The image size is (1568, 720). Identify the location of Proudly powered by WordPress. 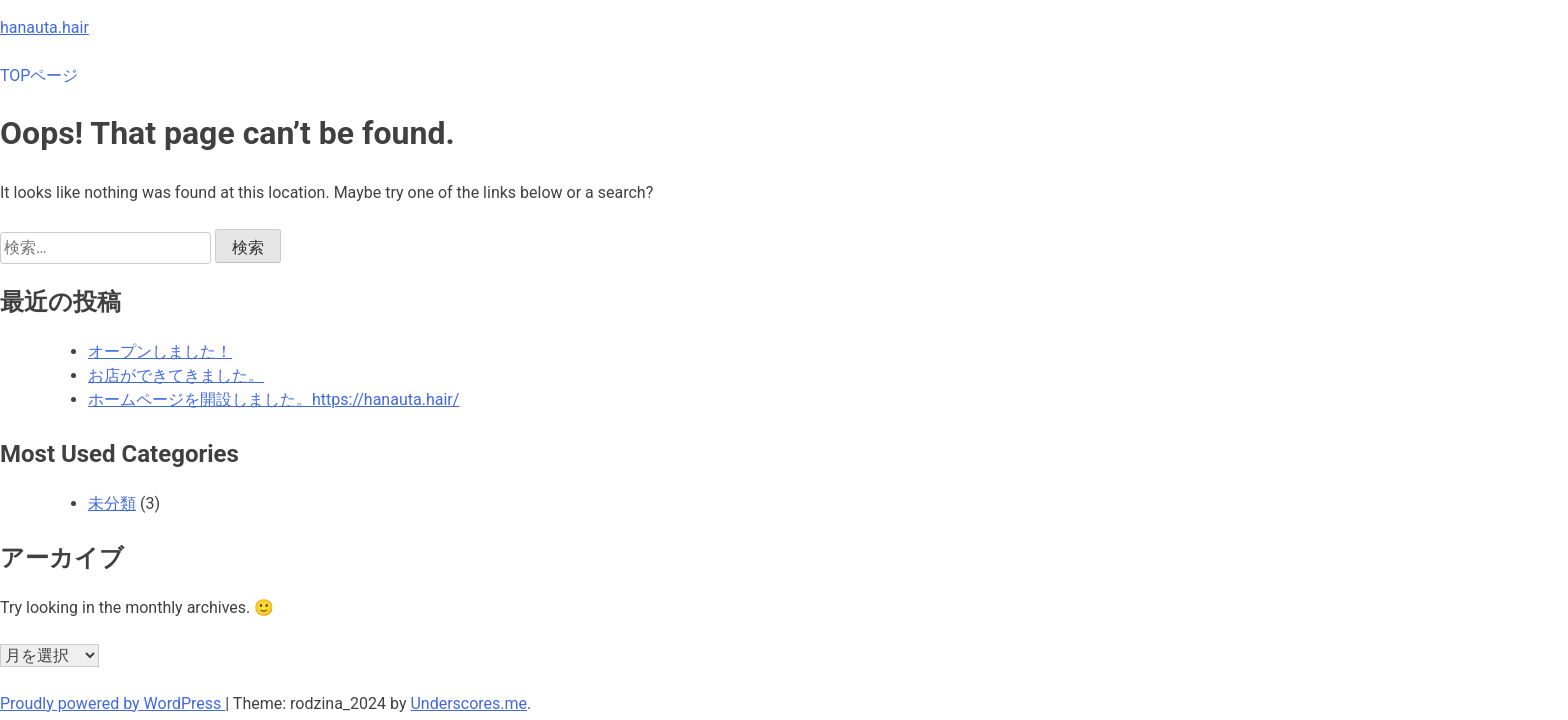
(112, 703).